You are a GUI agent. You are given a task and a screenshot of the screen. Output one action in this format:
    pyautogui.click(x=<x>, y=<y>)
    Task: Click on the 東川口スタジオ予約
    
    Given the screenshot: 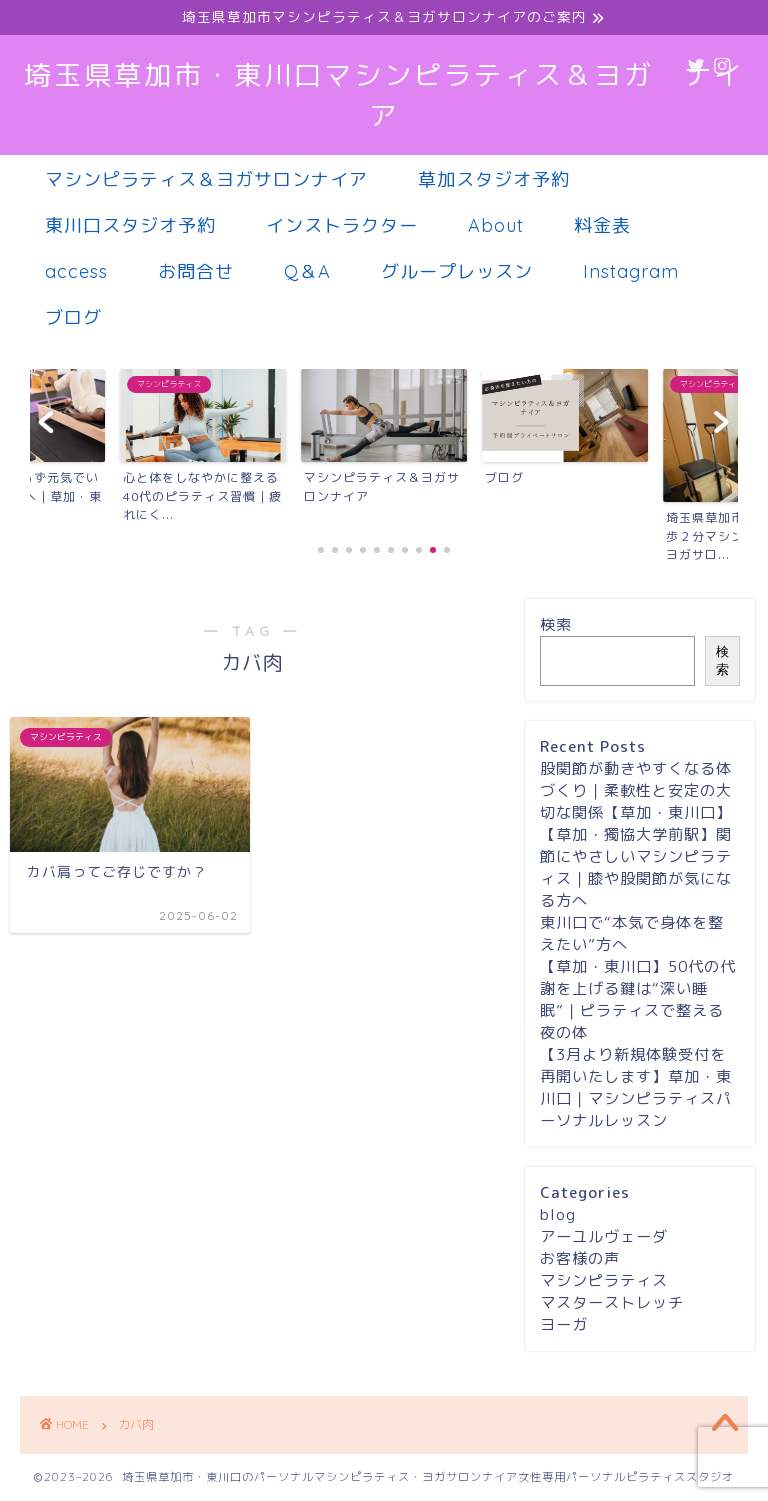 What is the action you would take?
    pyautogui.click(x=130, y=225)
    